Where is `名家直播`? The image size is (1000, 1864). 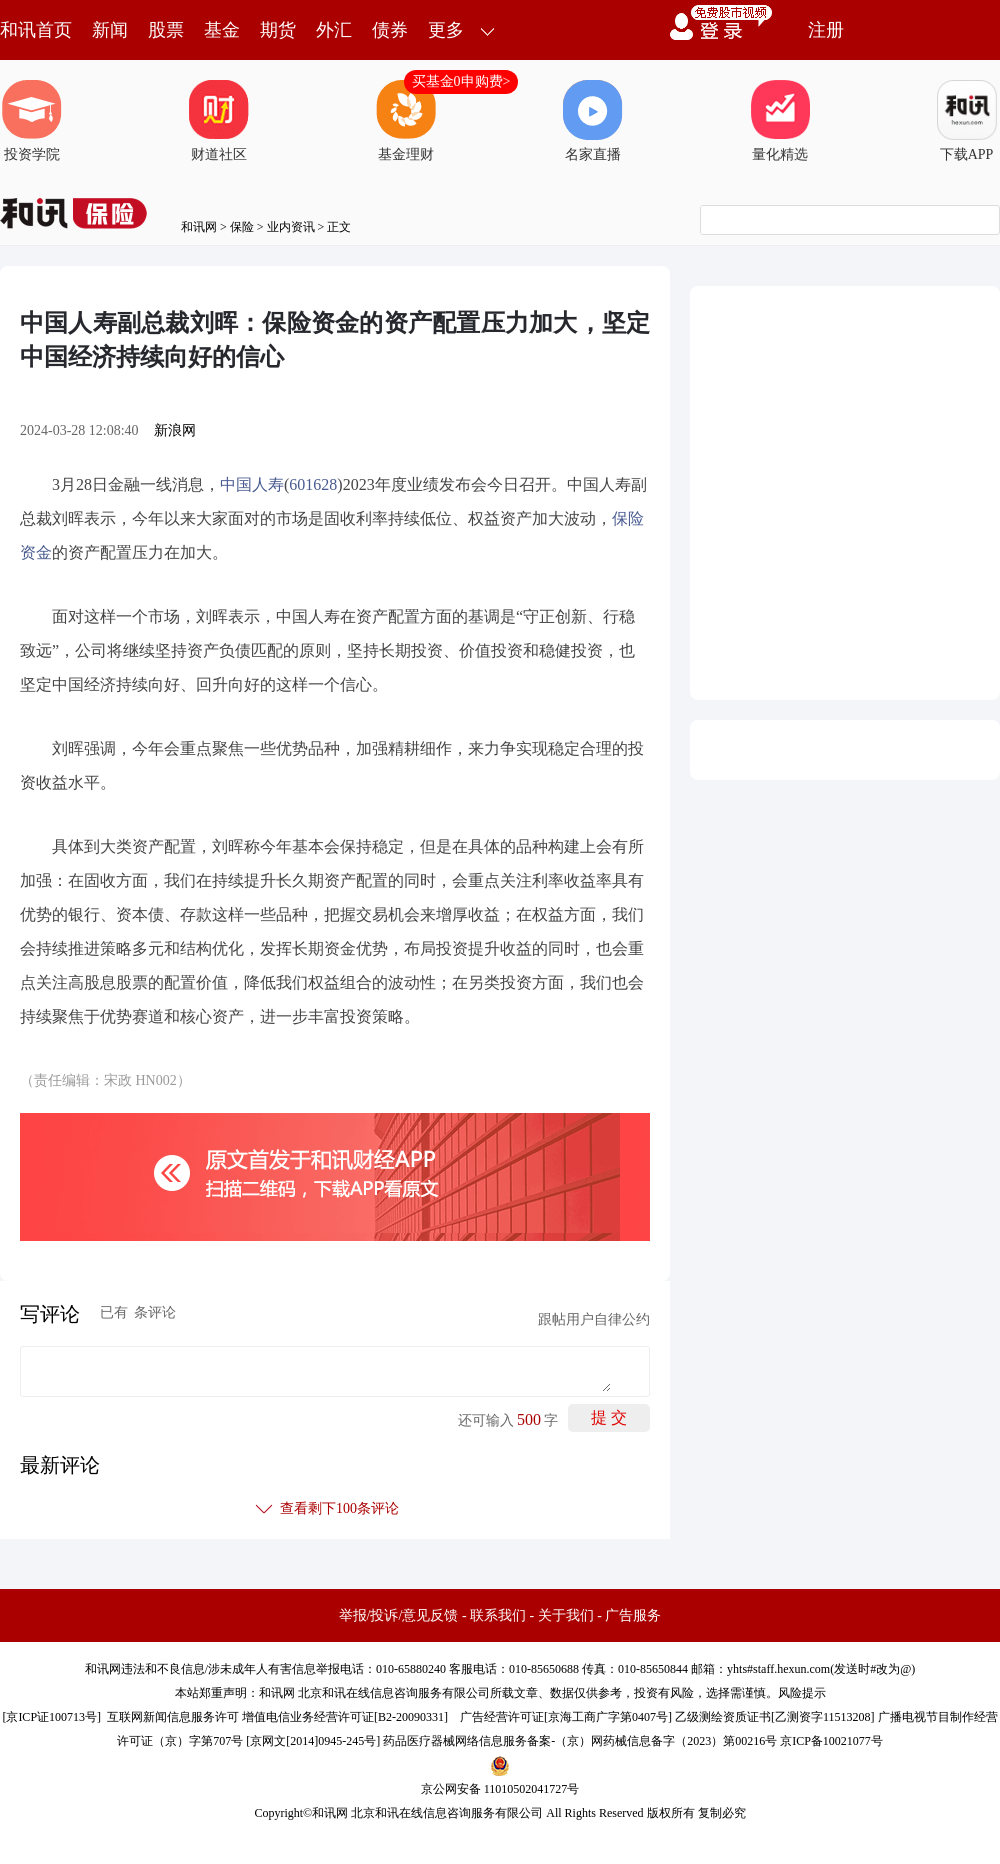 名家直播 is located at coordinates (593, 121).